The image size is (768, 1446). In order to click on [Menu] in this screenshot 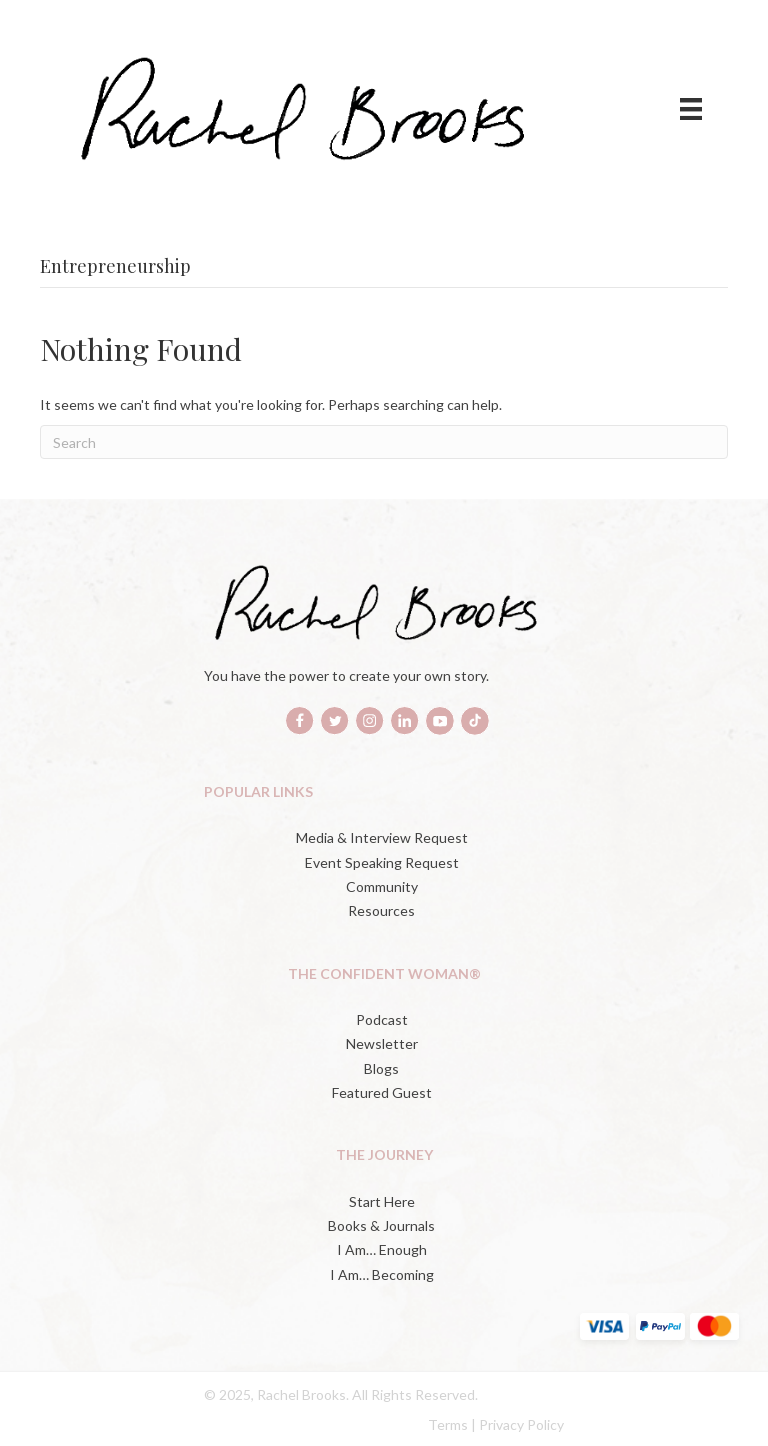, I will do `click(691, 108)`.